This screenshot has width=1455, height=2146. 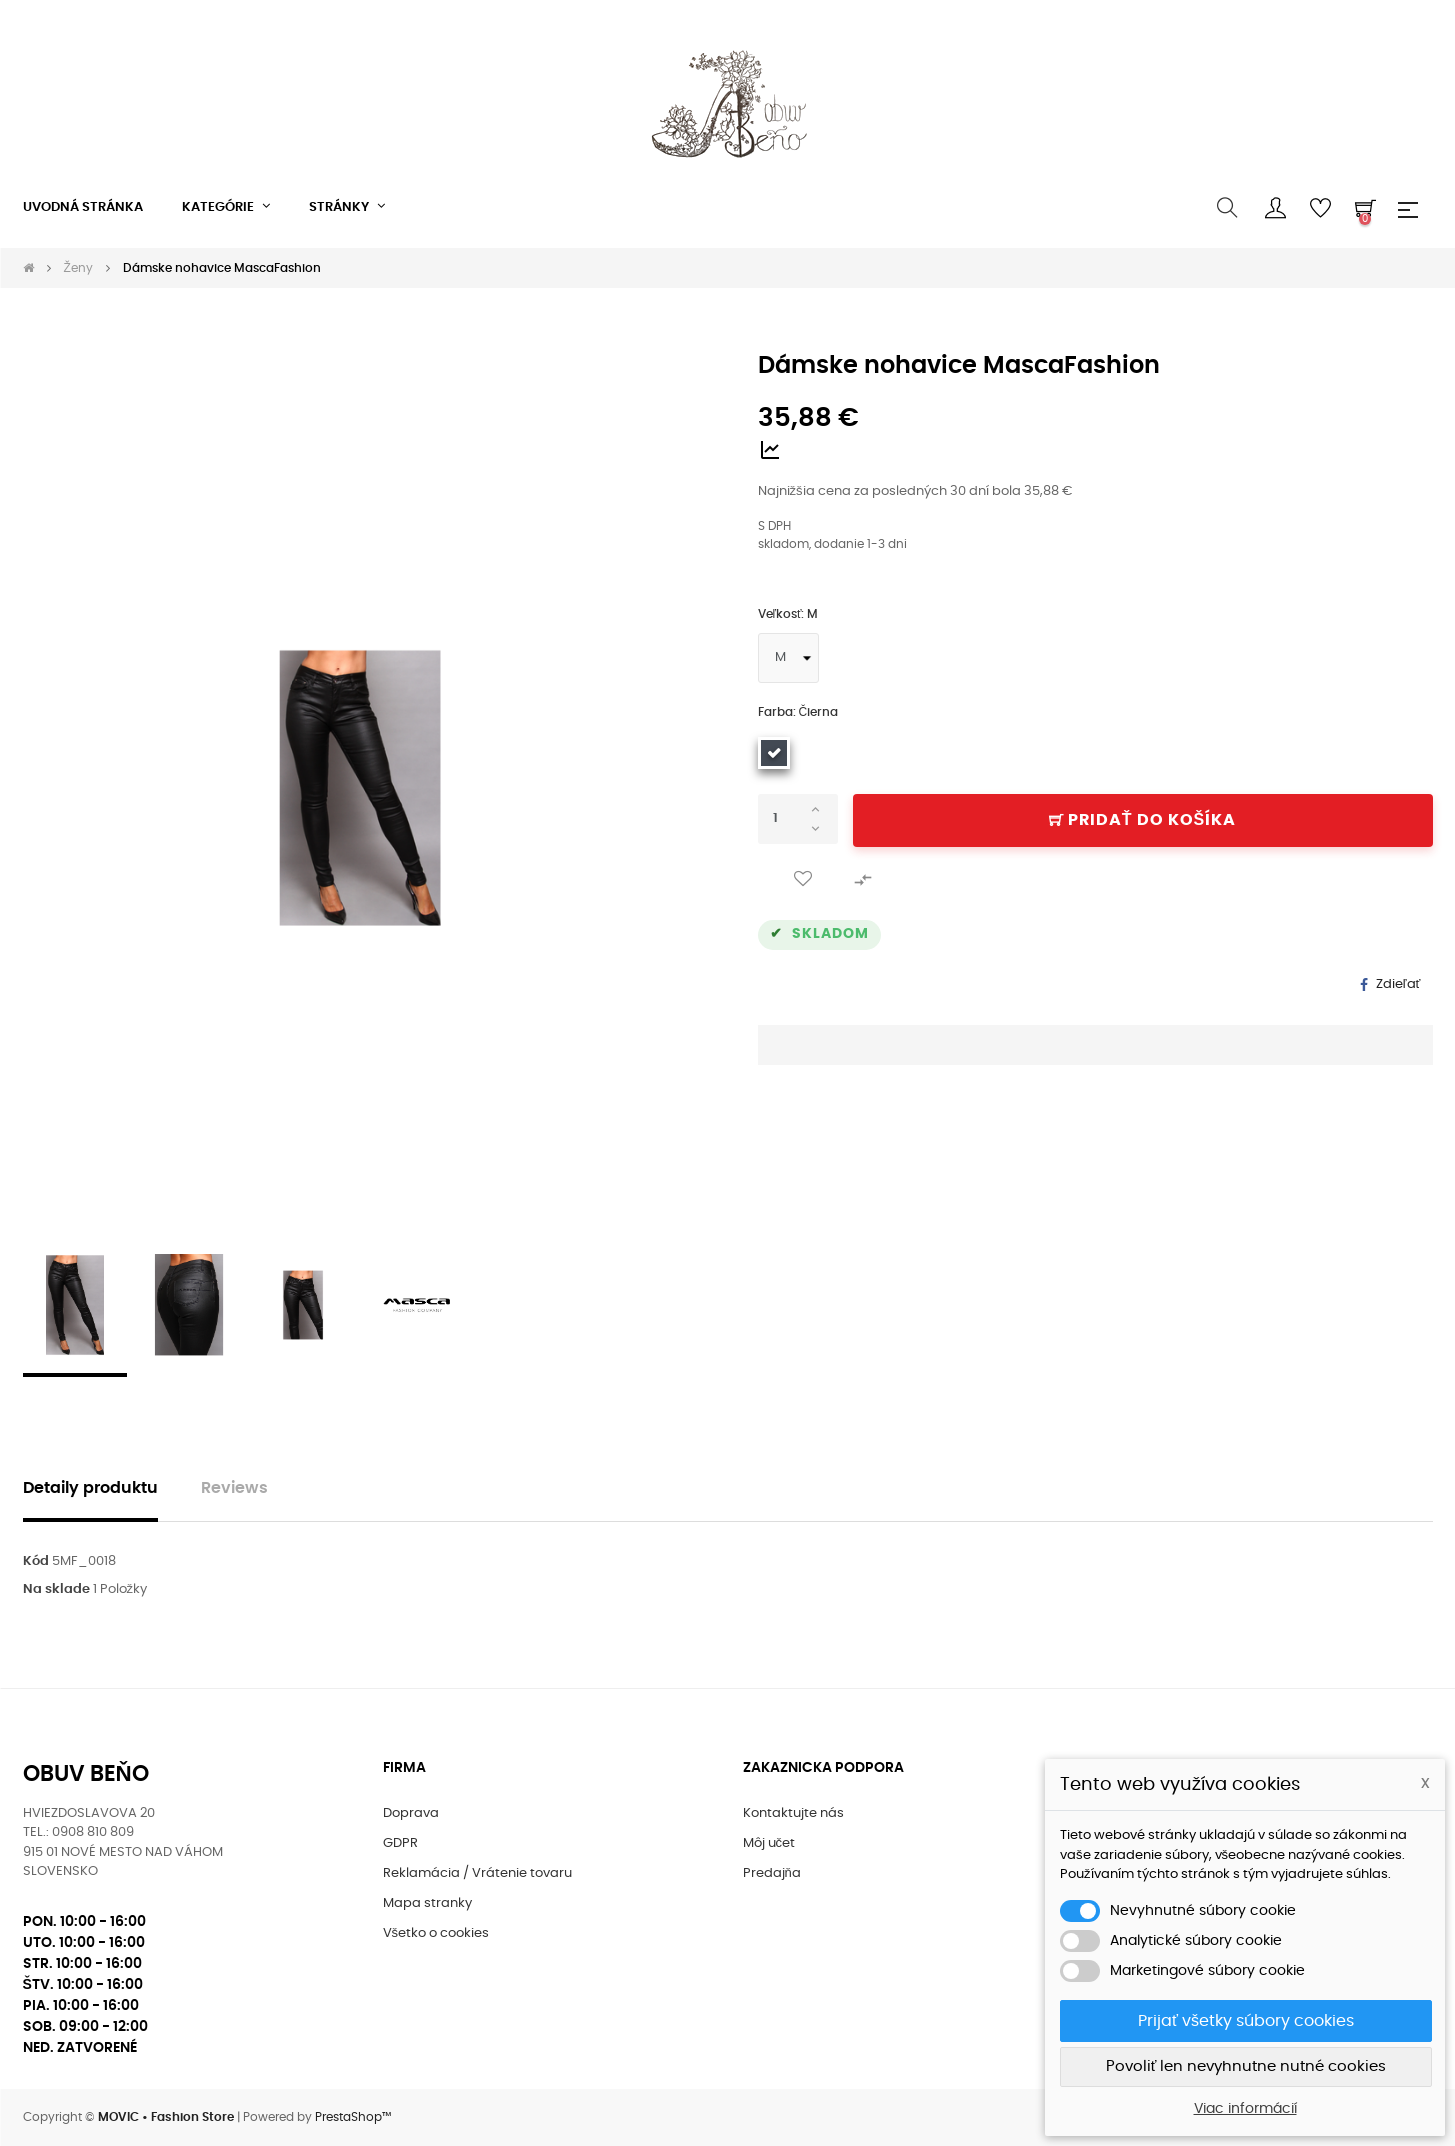 What do you see at coordinates (1142, 820) in the screenshot?
I see `Pridať do košíka` at bounding box center [1142, 820].